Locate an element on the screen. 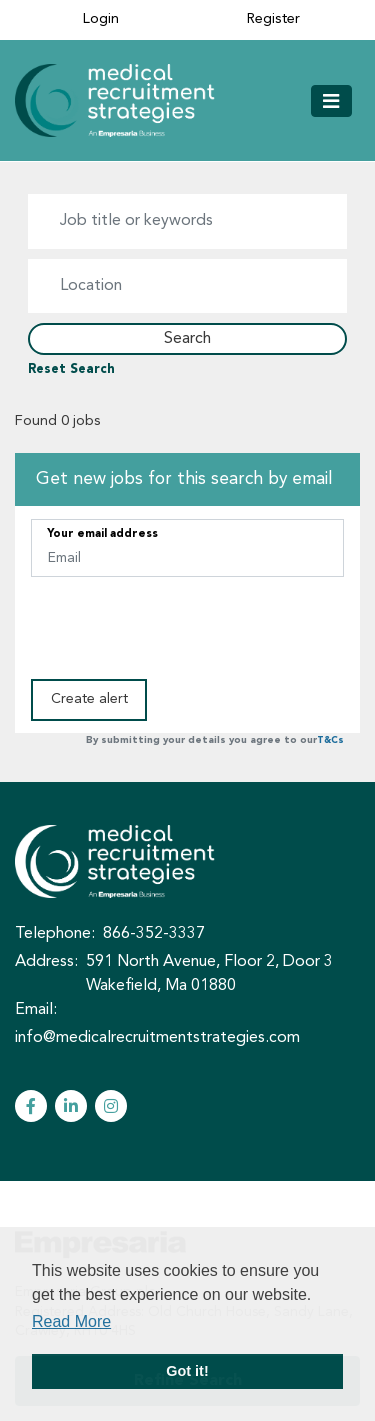 The image size is (375, 1421). Login is located at coordinates (101, 19).